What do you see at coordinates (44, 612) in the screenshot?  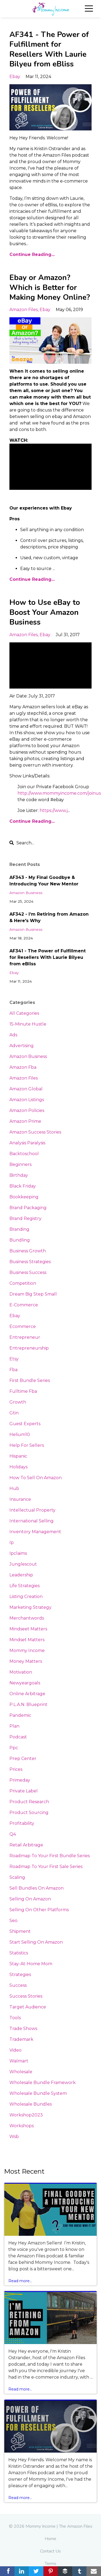 I see `How to Use eBay to Boost Your Amazon Business` at bounding box center [44, 612].